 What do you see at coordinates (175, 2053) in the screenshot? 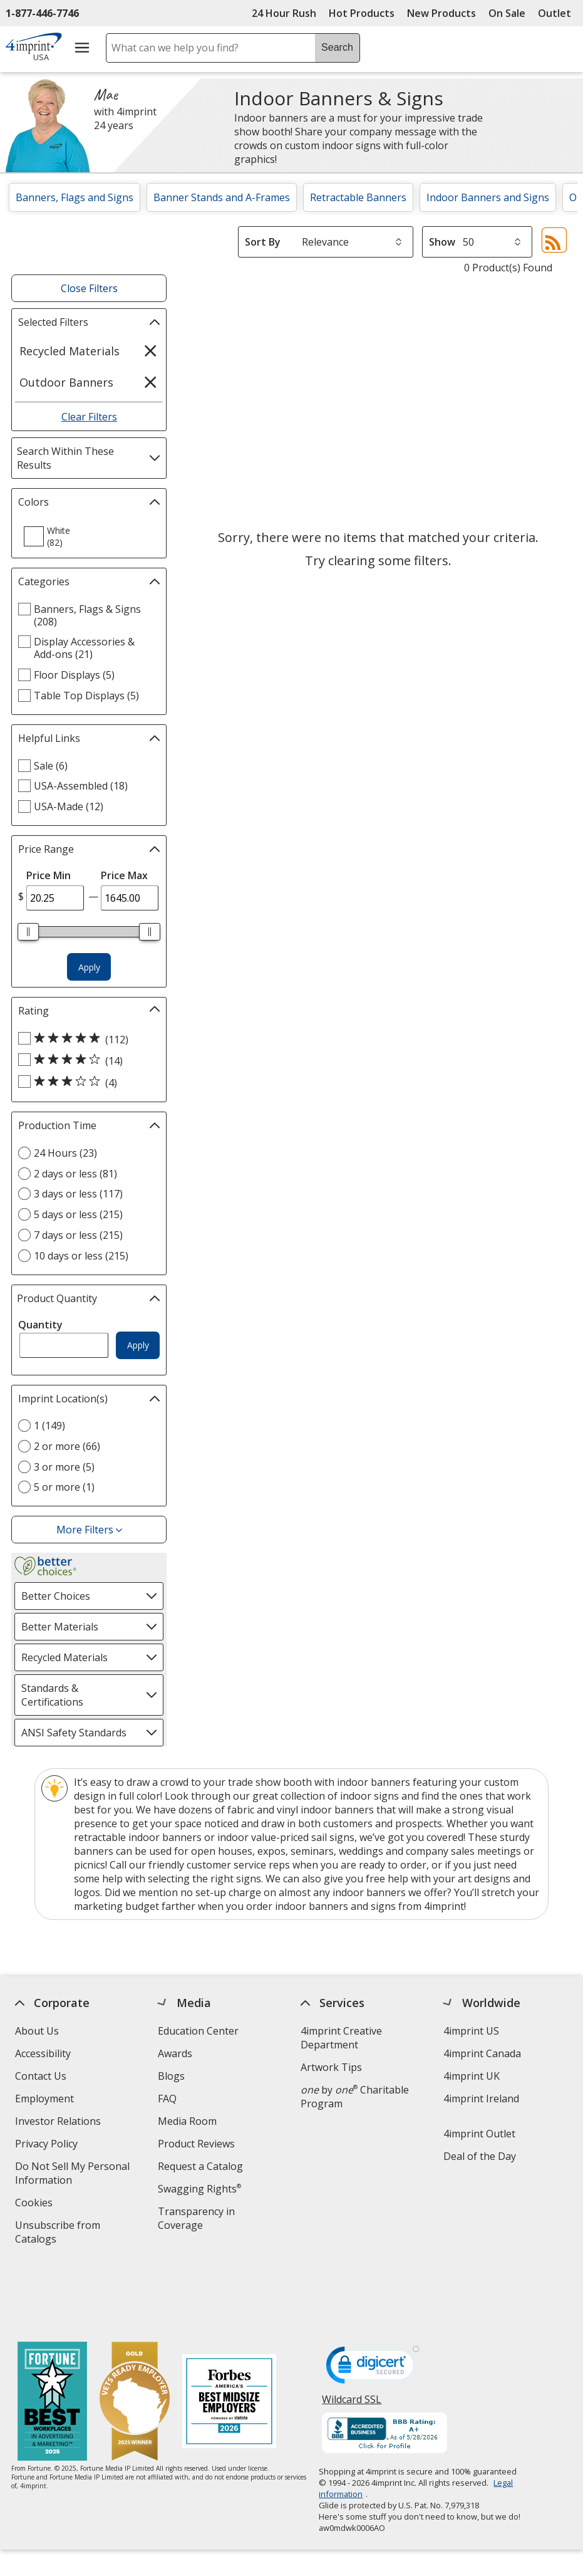
I see `Awards` at bounding box center [175, 2053].